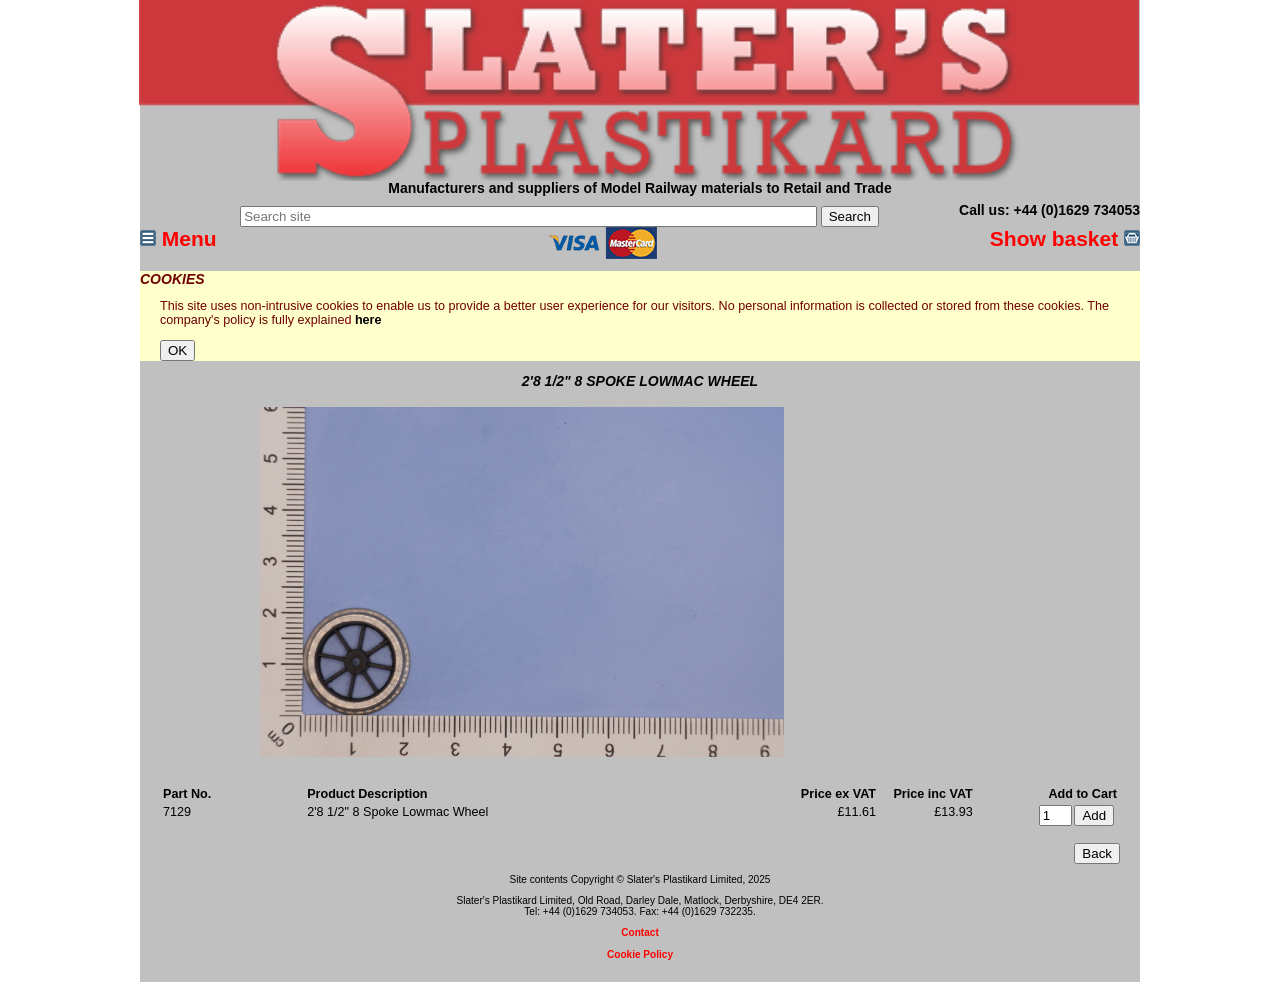  What do you see at coordinates (1065, 238) in the screenshot?
I see `Show basket` at bounding box center [1065, 238].